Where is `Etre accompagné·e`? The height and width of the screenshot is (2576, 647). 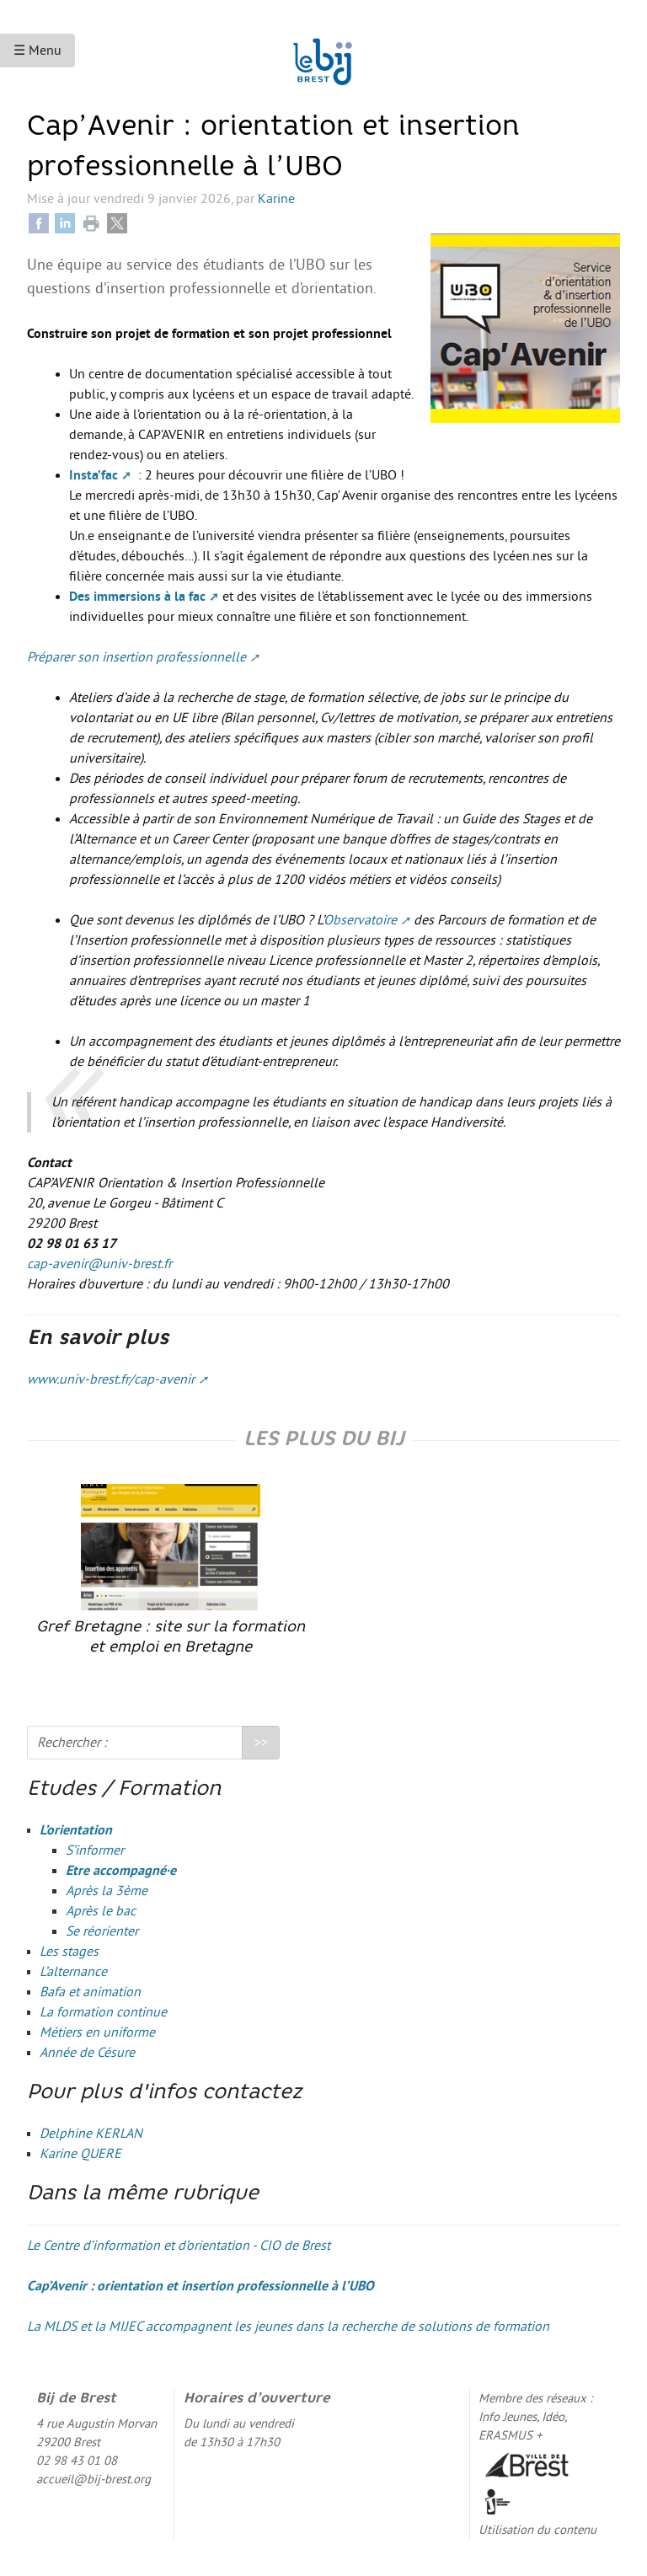
Etre accompagné·e is located at coordinates (121, 1870).